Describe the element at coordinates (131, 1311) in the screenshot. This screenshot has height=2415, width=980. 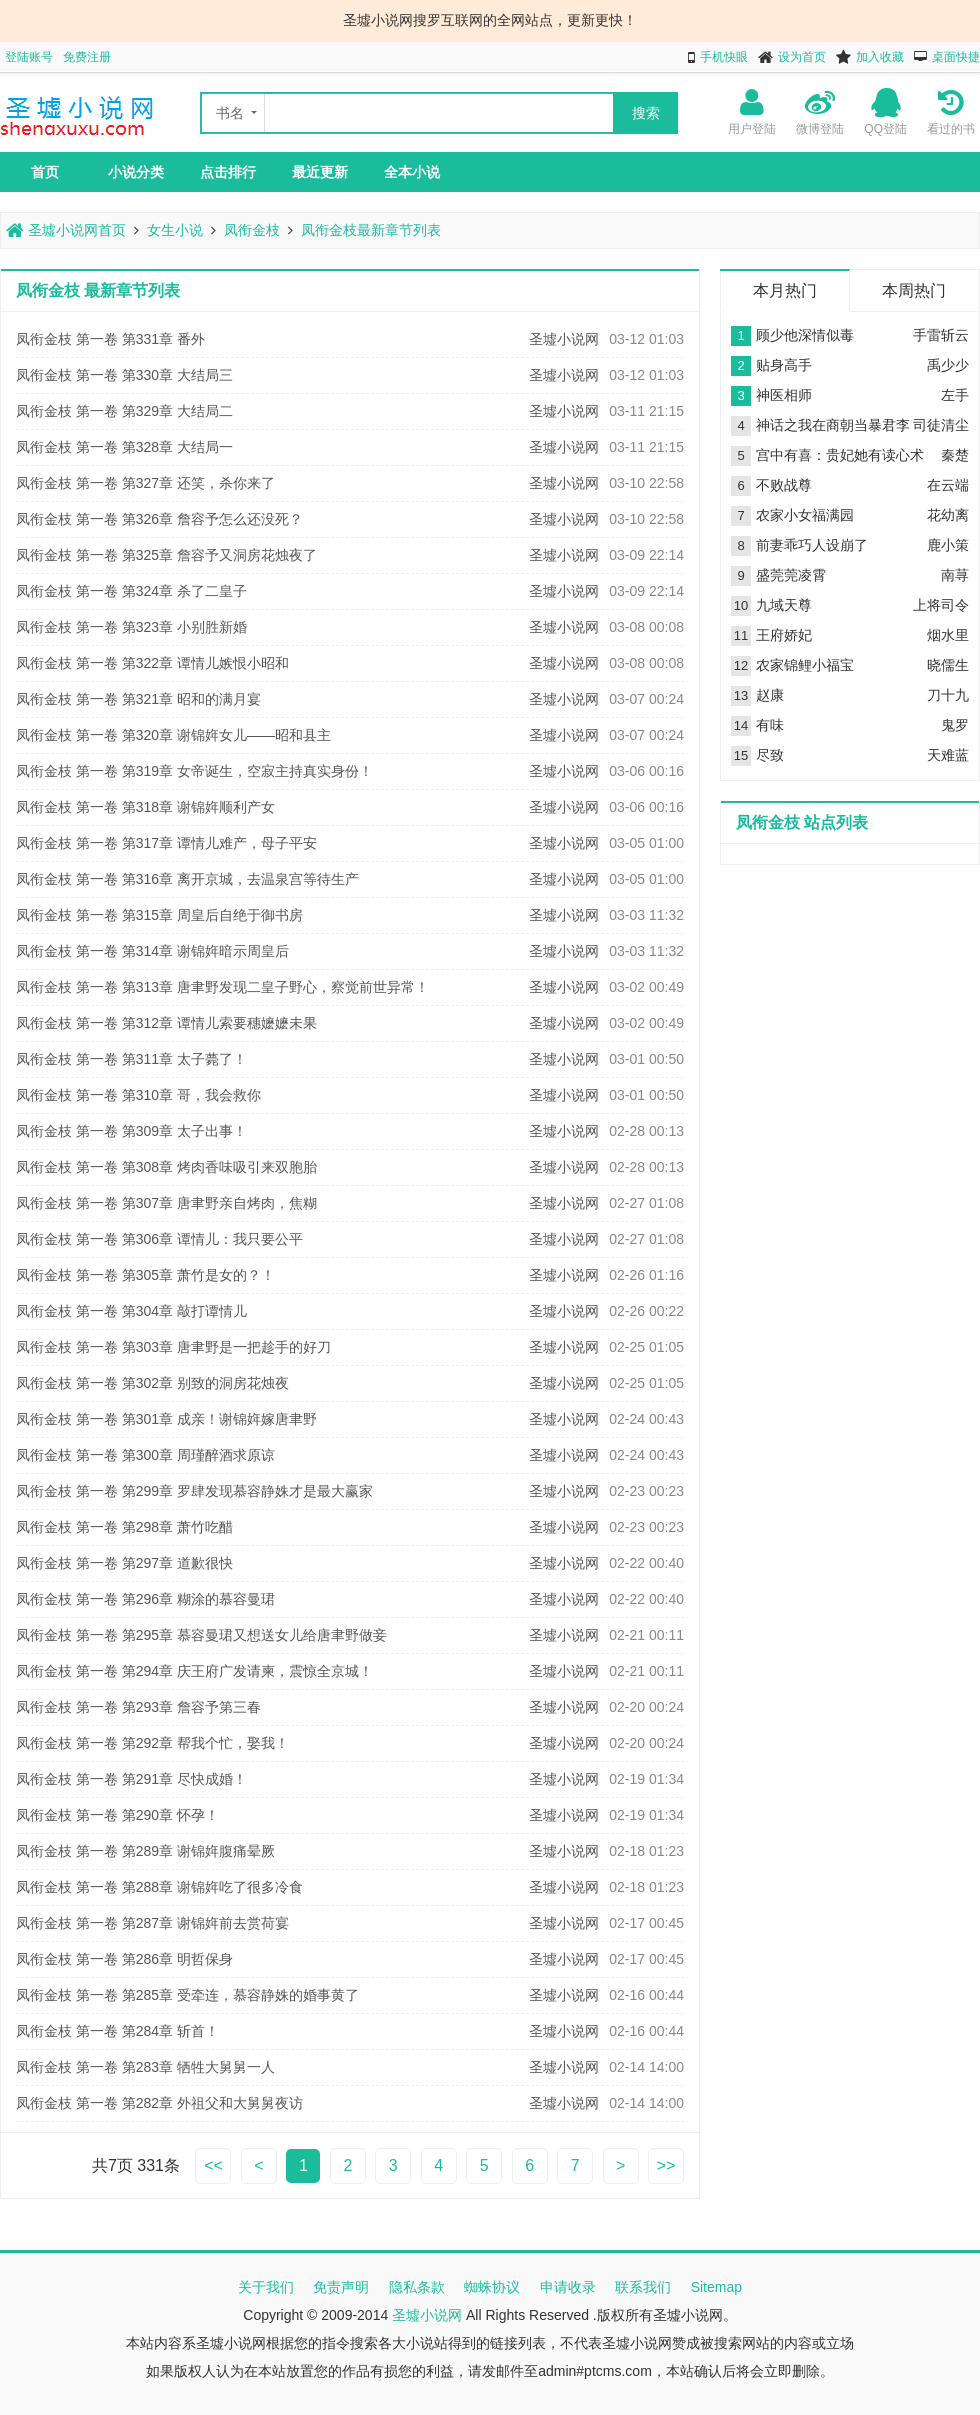
I see `凤衔金枝 第一卷 第304章 敲打谭情儿` at that location.